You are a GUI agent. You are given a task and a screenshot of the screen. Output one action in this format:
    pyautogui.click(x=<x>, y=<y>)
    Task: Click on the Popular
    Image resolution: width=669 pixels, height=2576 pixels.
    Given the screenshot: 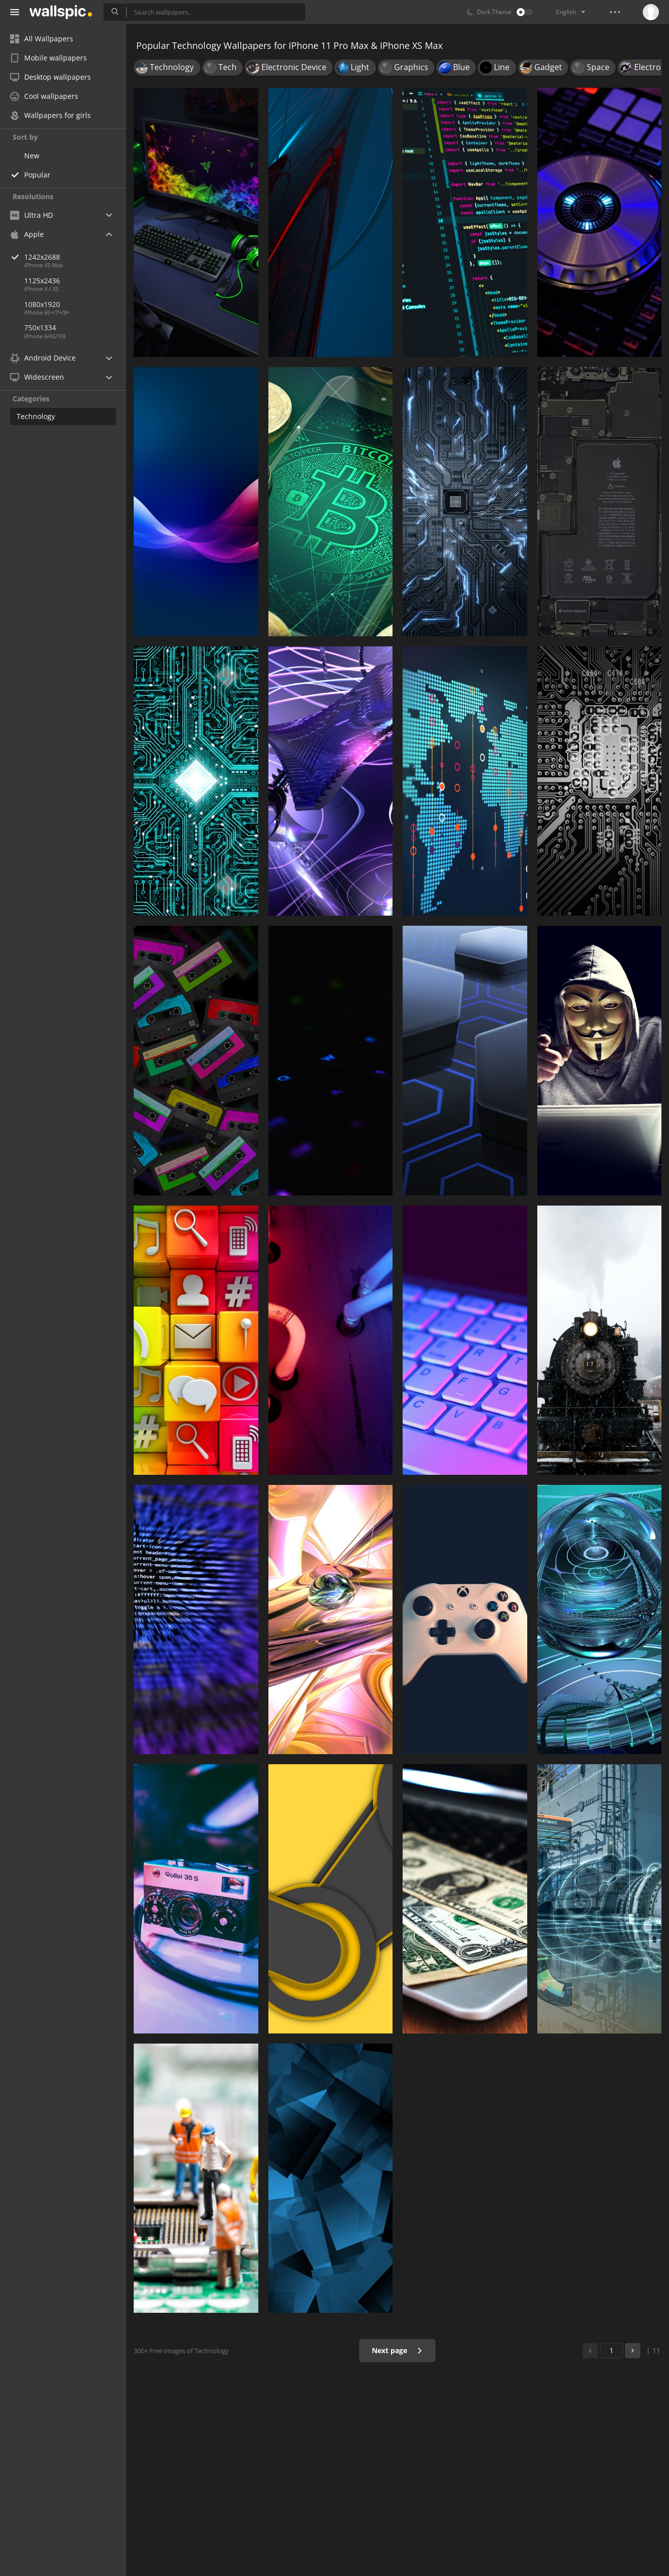 What is the action you would take?
    pyautogui.click(x=37, y=174)
    